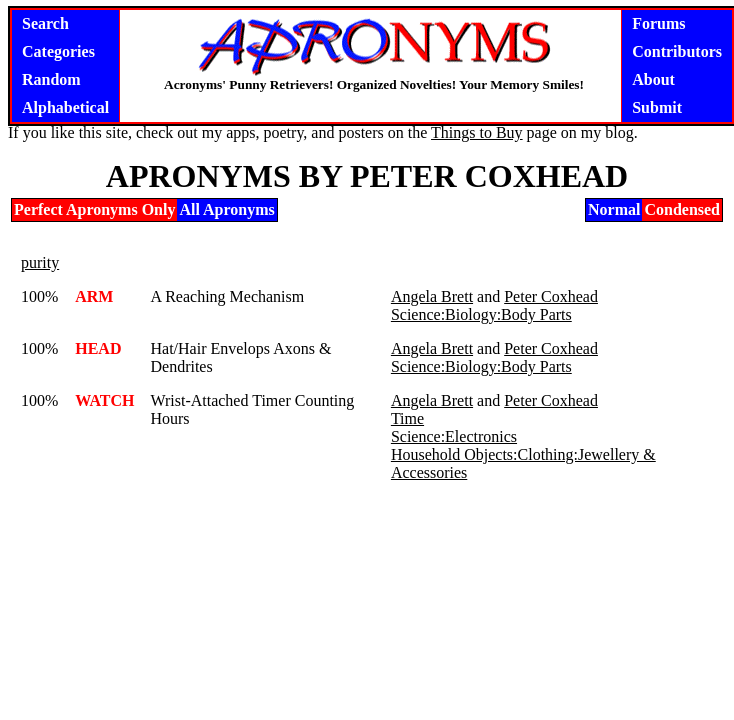 The height and width of the screenshot is (720, 734). I want to click on About, so click(653, 79).